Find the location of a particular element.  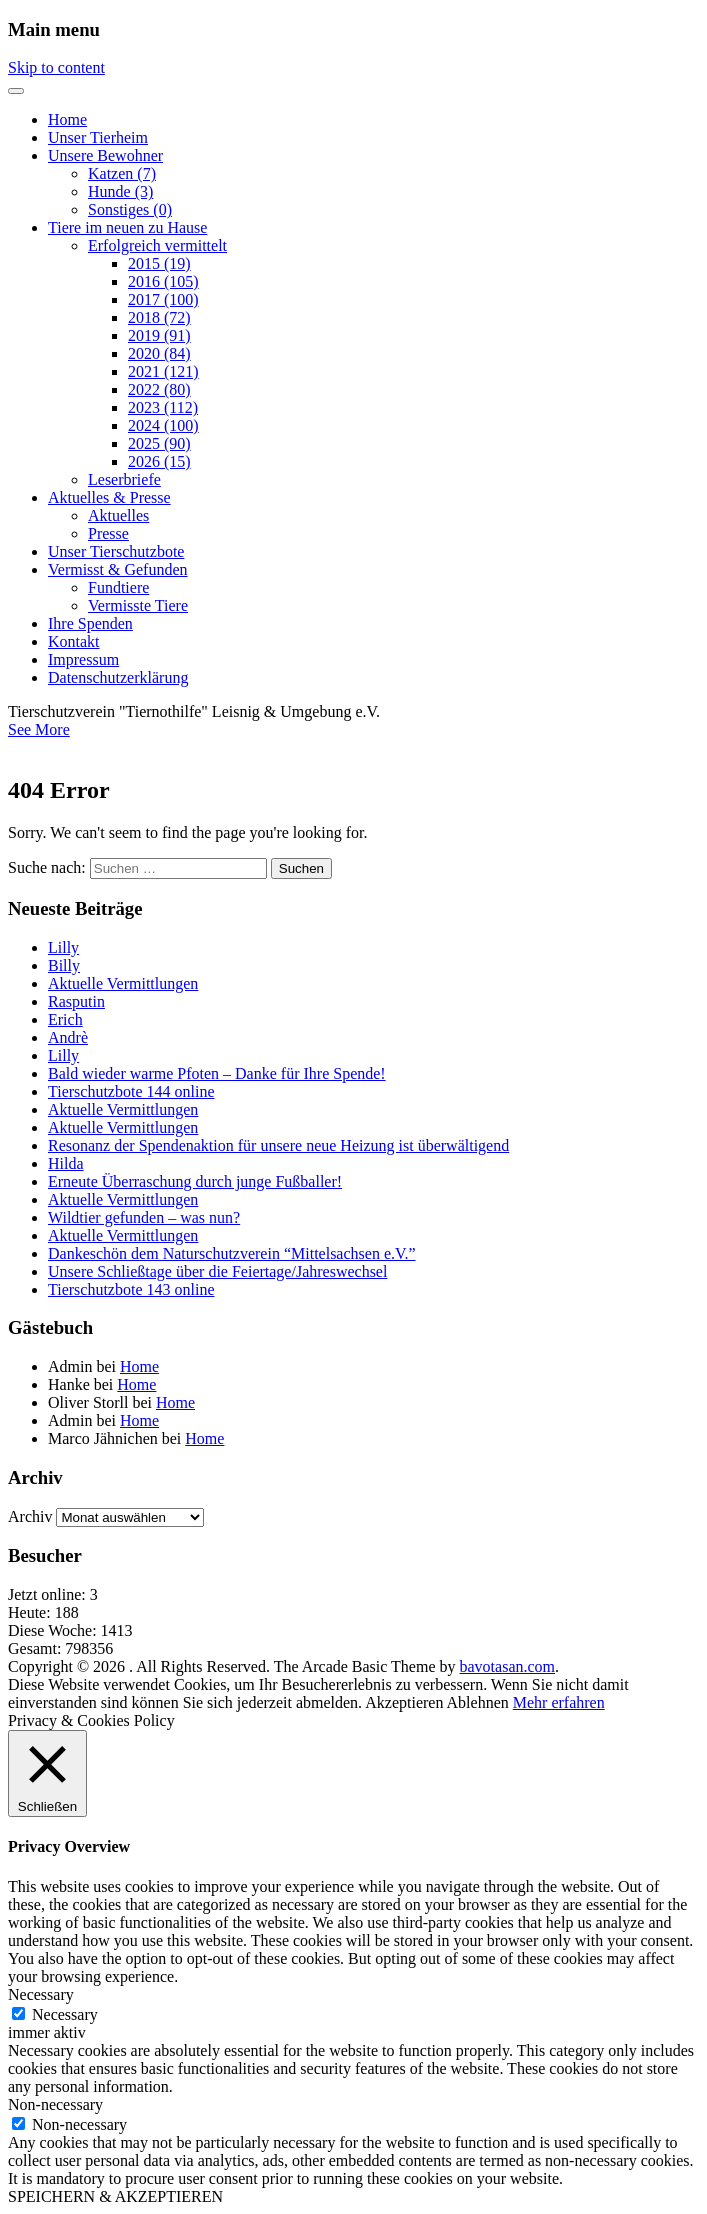

See More is located at coordinates (39, 729).